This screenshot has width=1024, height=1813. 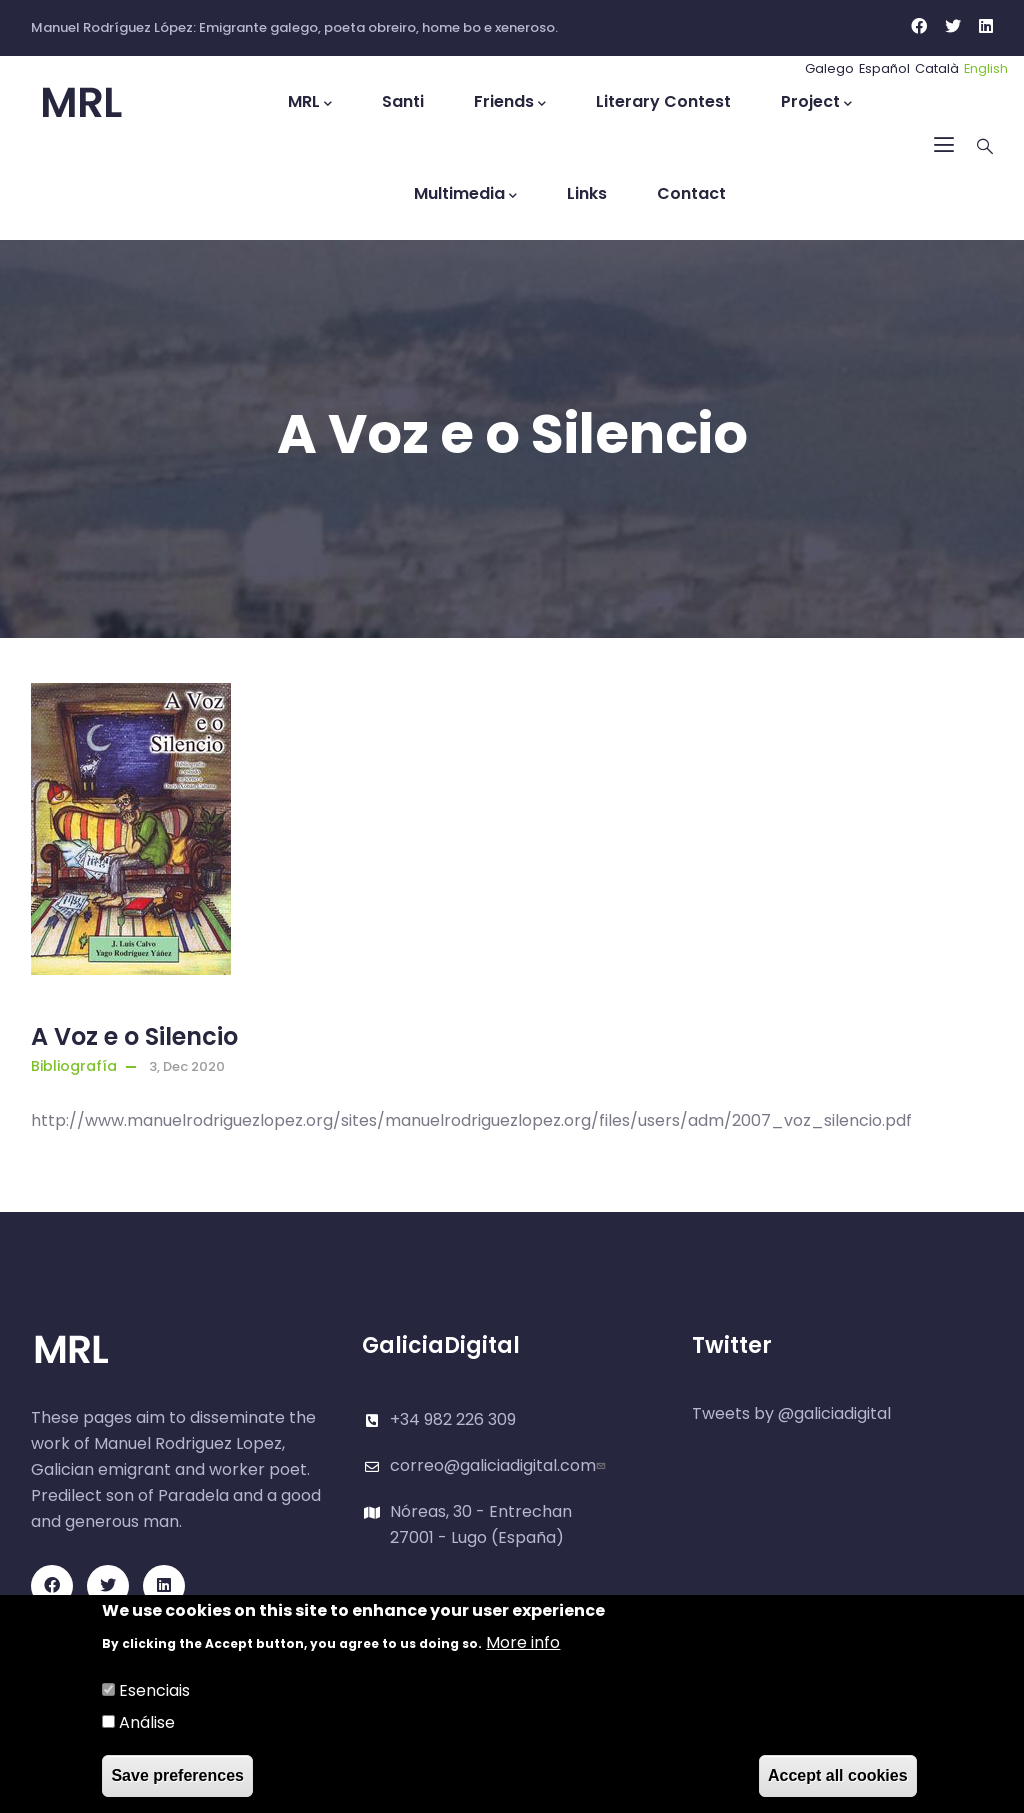 What do you see at coordinates (663, 101) in the screenshot?
I see `Literary Contest` at bounding box center [663, 101].